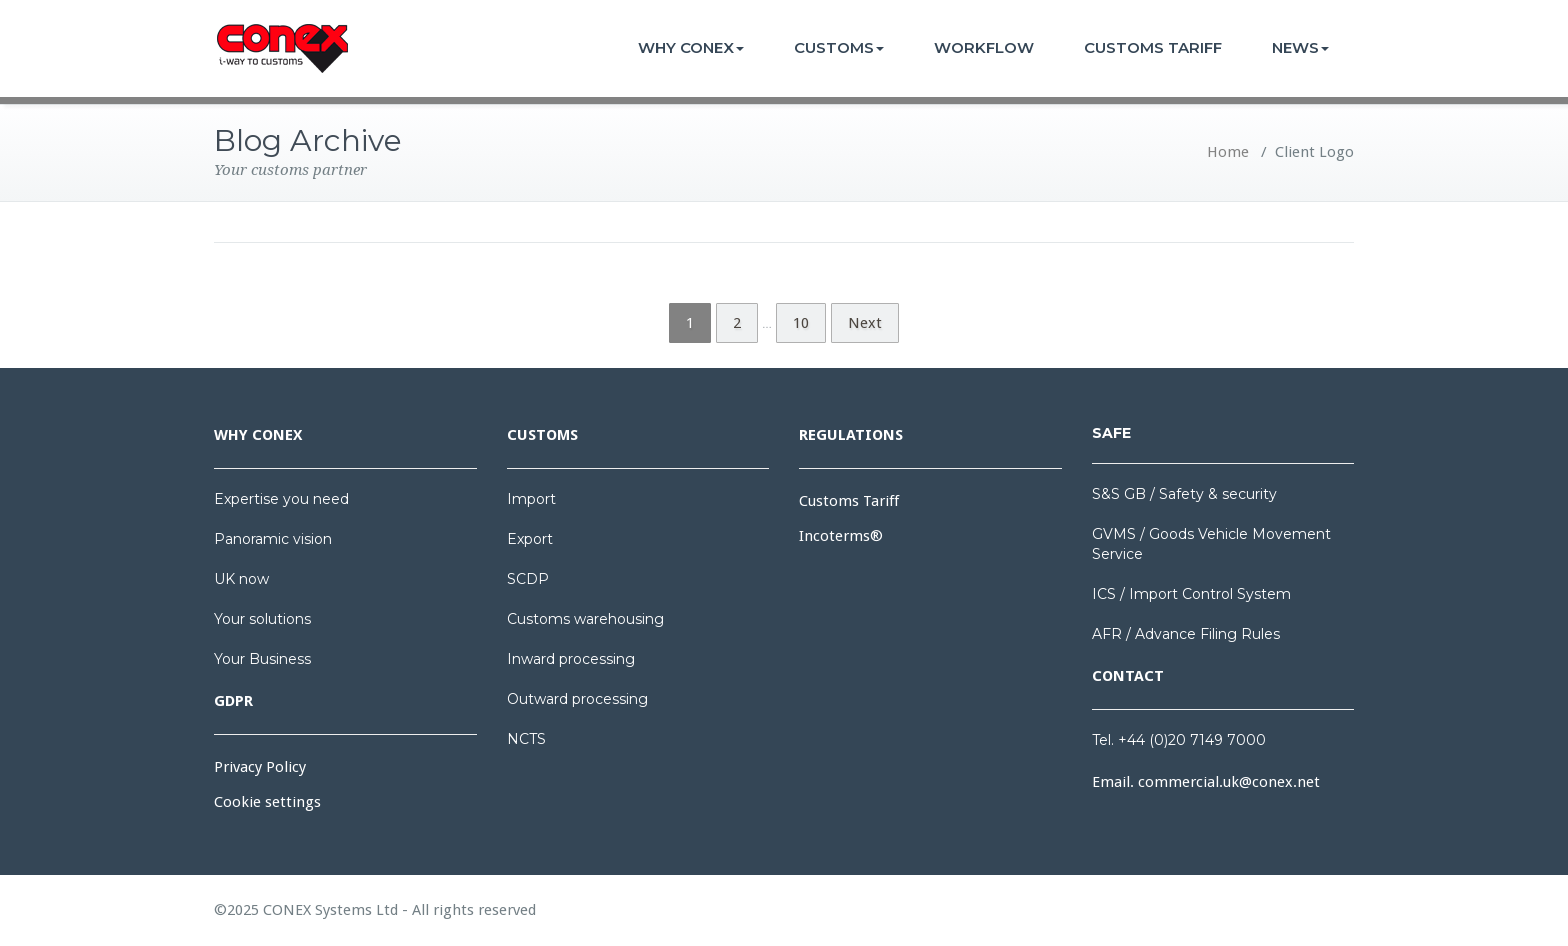 Image resolution: width=1568 pixels, height=946 pixels. Describe the element at coordinates (267, 802) in the screenshot. I see `Cookie settings` at that location.